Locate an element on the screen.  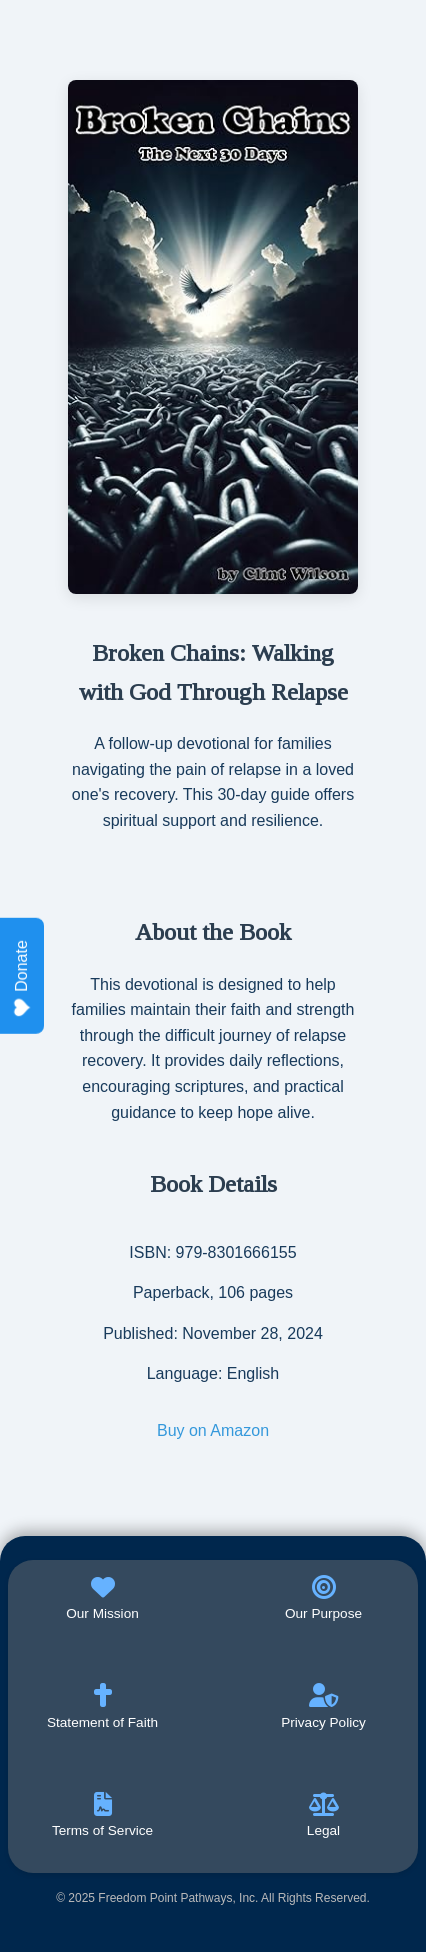
Buy on Amazon is located at coordinates (213, 1430).